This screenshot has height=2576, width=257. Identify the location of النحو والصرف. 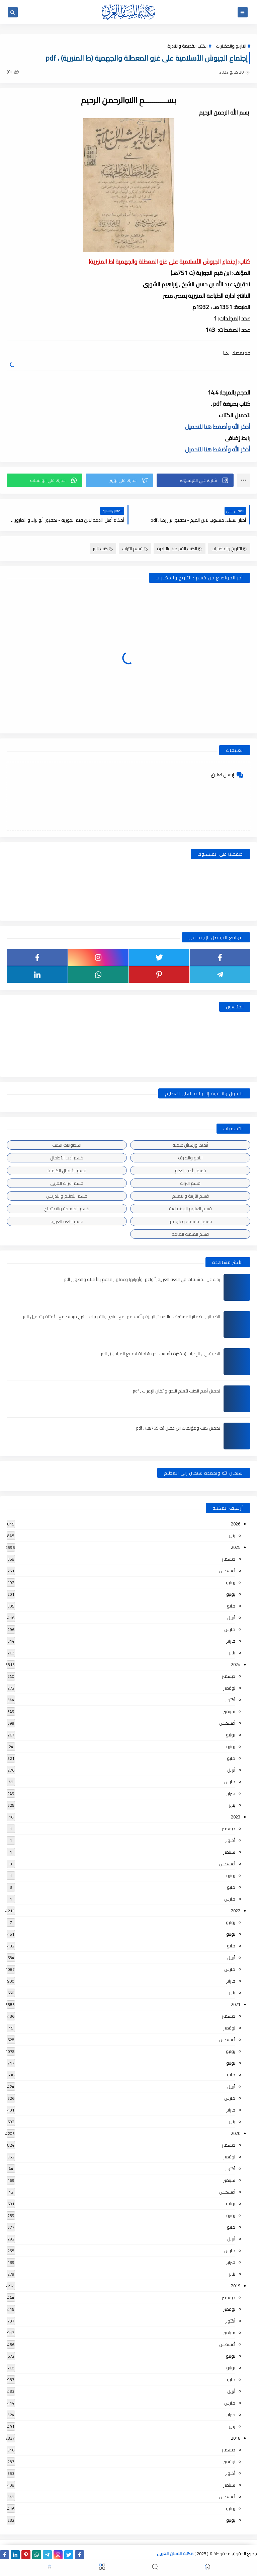
(190, 1158).